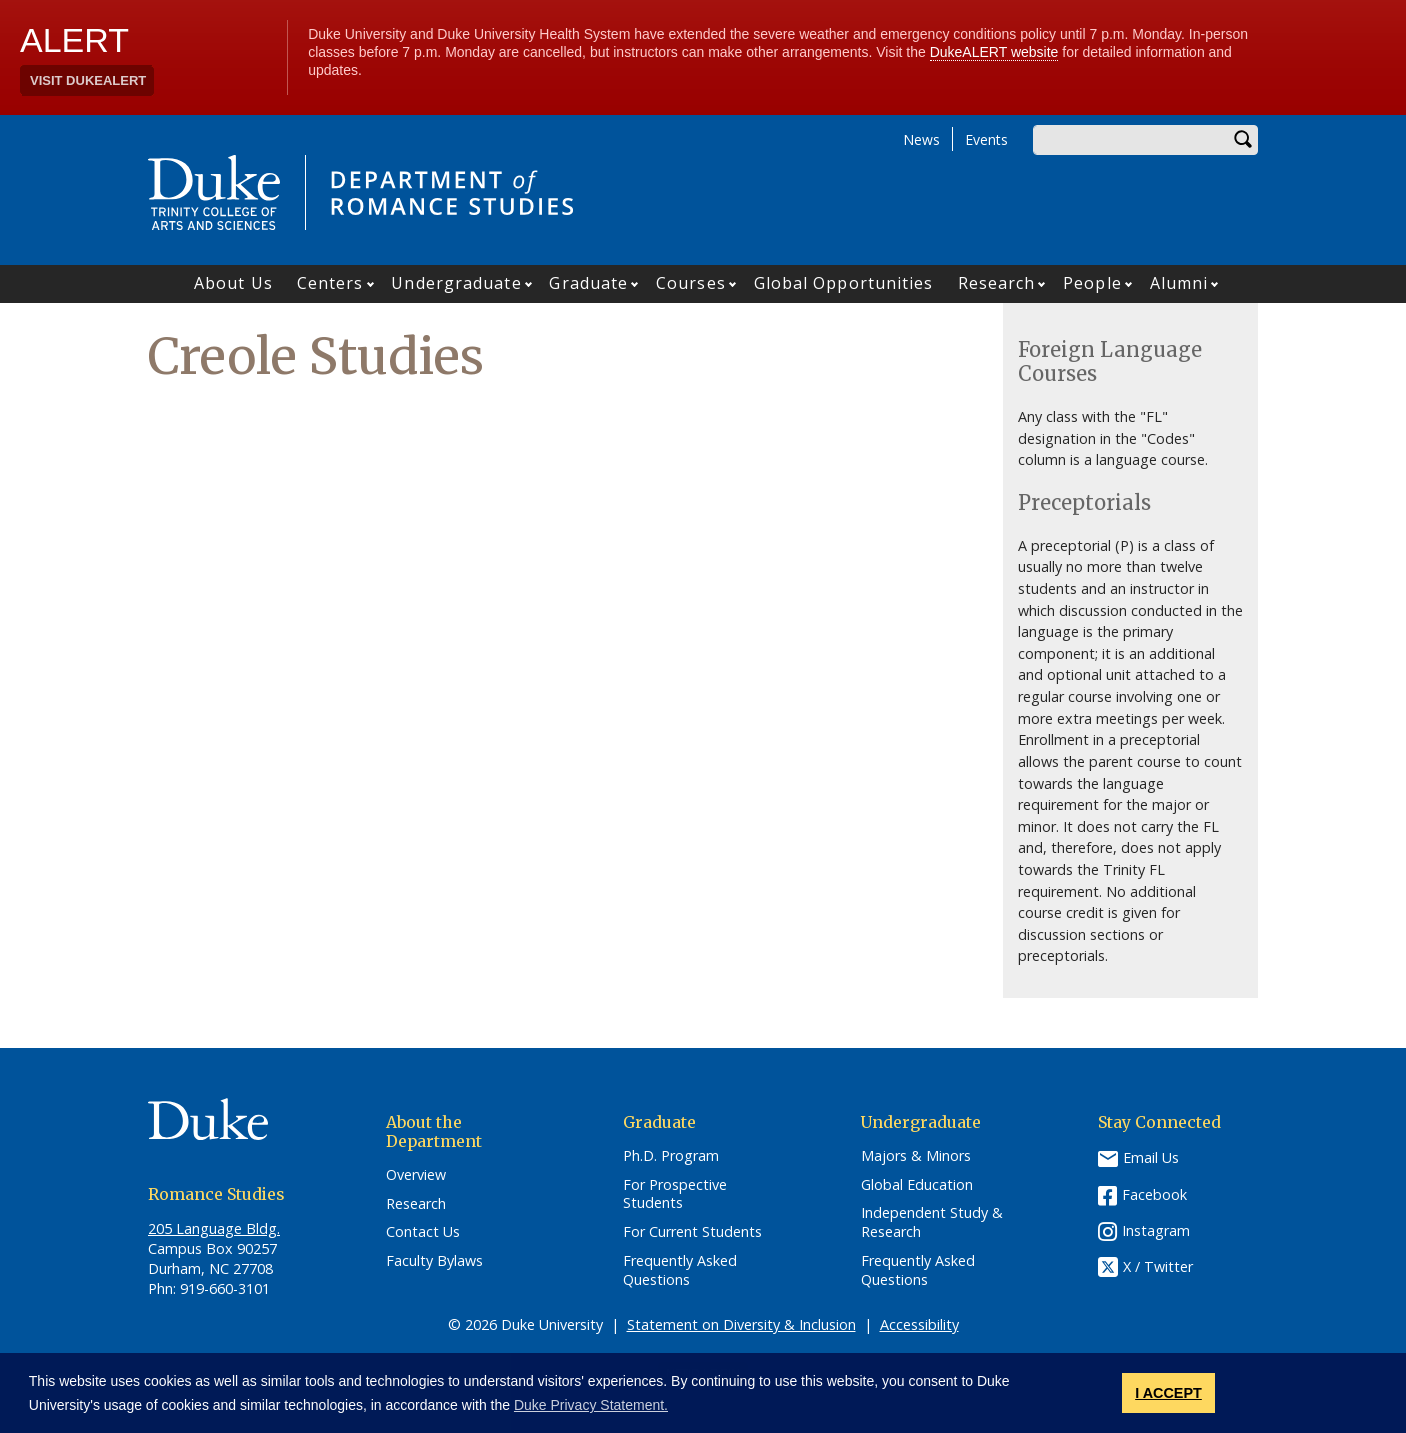  I want to click on Statement on Diversity & Inclusion, so click(741, 1324).